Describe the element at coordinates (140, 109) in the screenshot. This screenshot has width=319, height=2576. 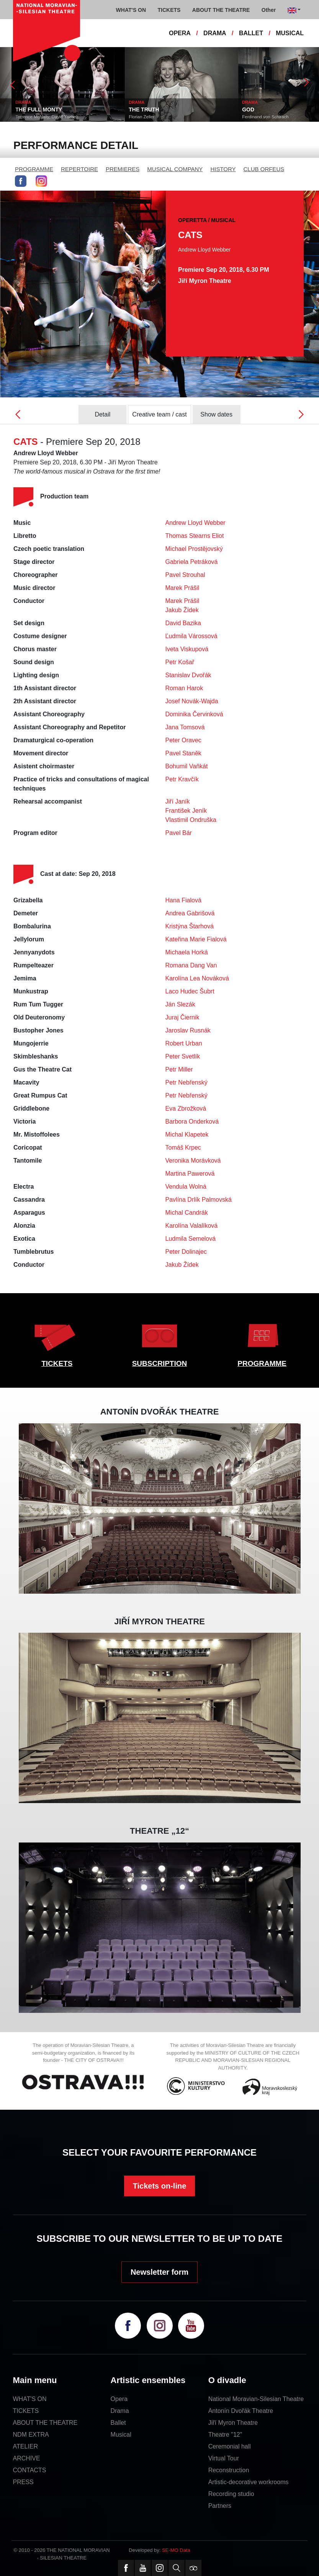
I see `THE FULL MONTY` at that location.